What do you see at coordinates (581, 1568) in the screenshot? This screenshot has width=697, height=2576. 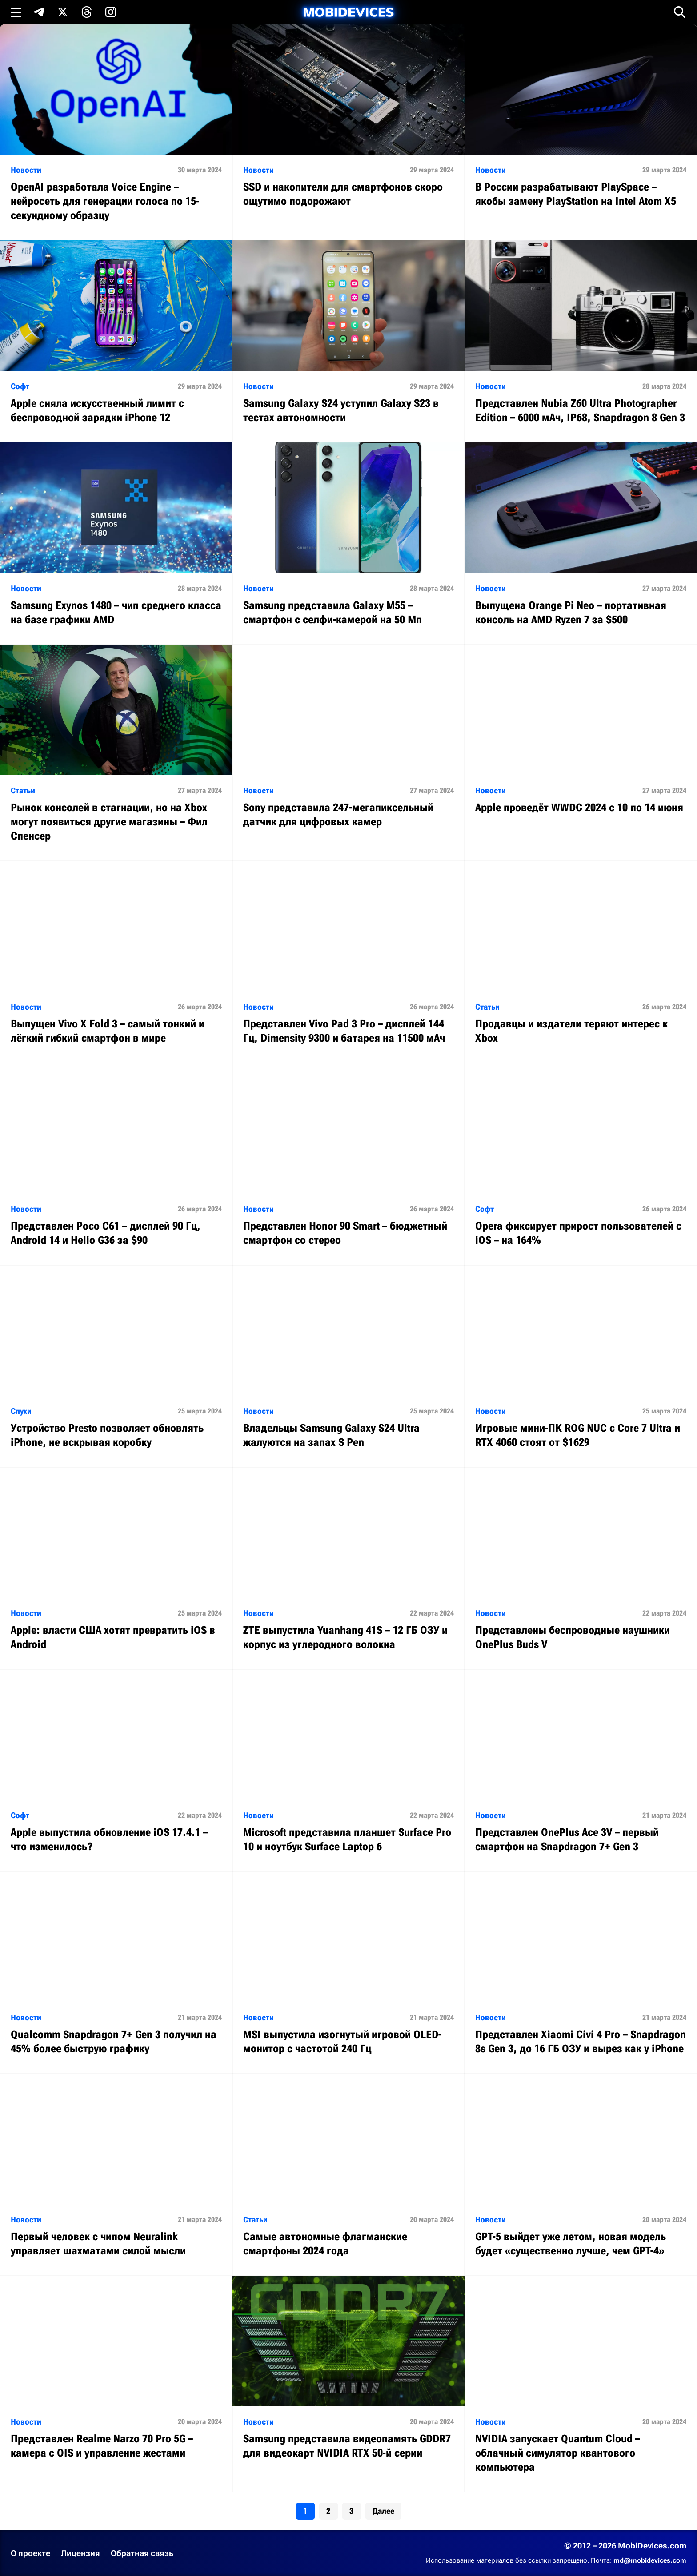 I see `[Читать статью: Представлены беспроводные наушники OnePlus Buds V]` at bounding box center [581, 1568].